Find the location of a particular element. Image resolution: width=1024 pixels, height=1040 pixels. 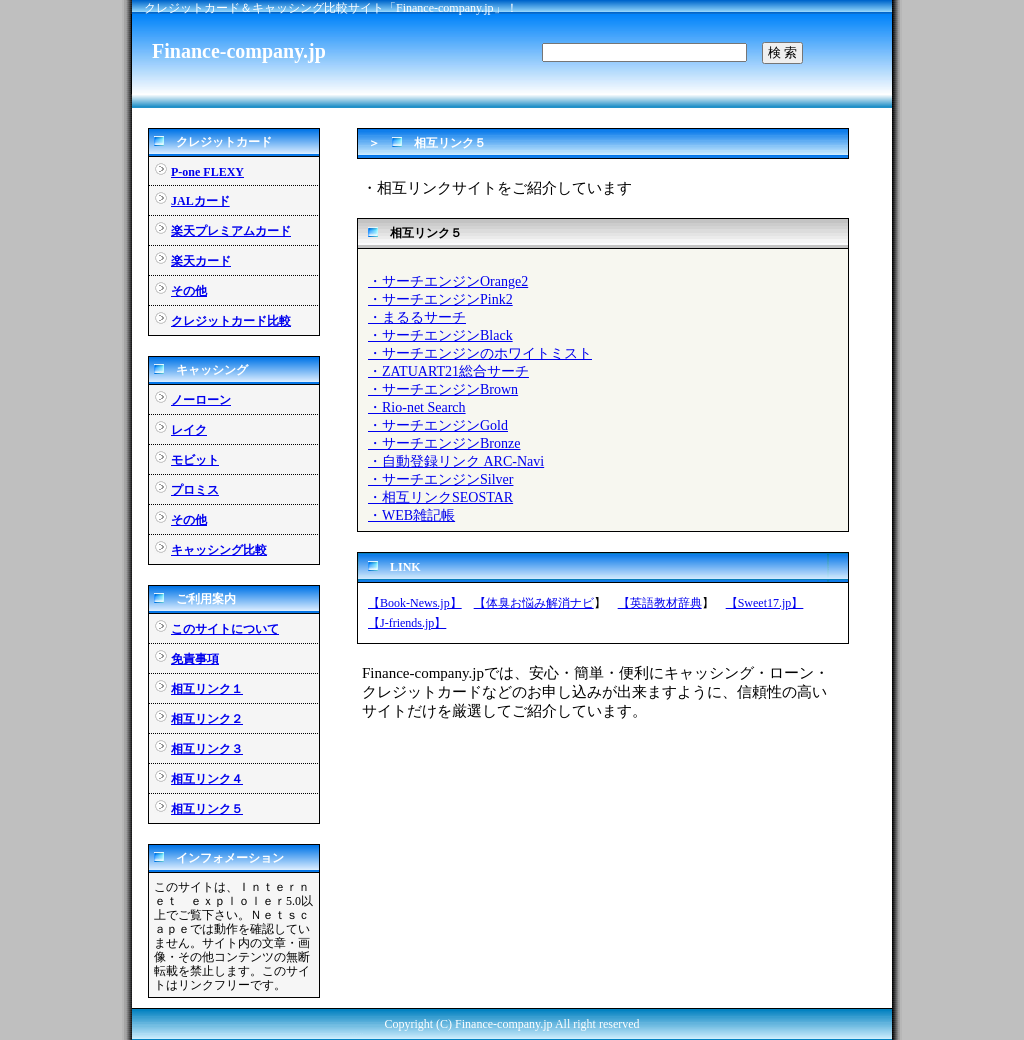

・サーチエンジンPink2 is located at coordinates (440, 299).